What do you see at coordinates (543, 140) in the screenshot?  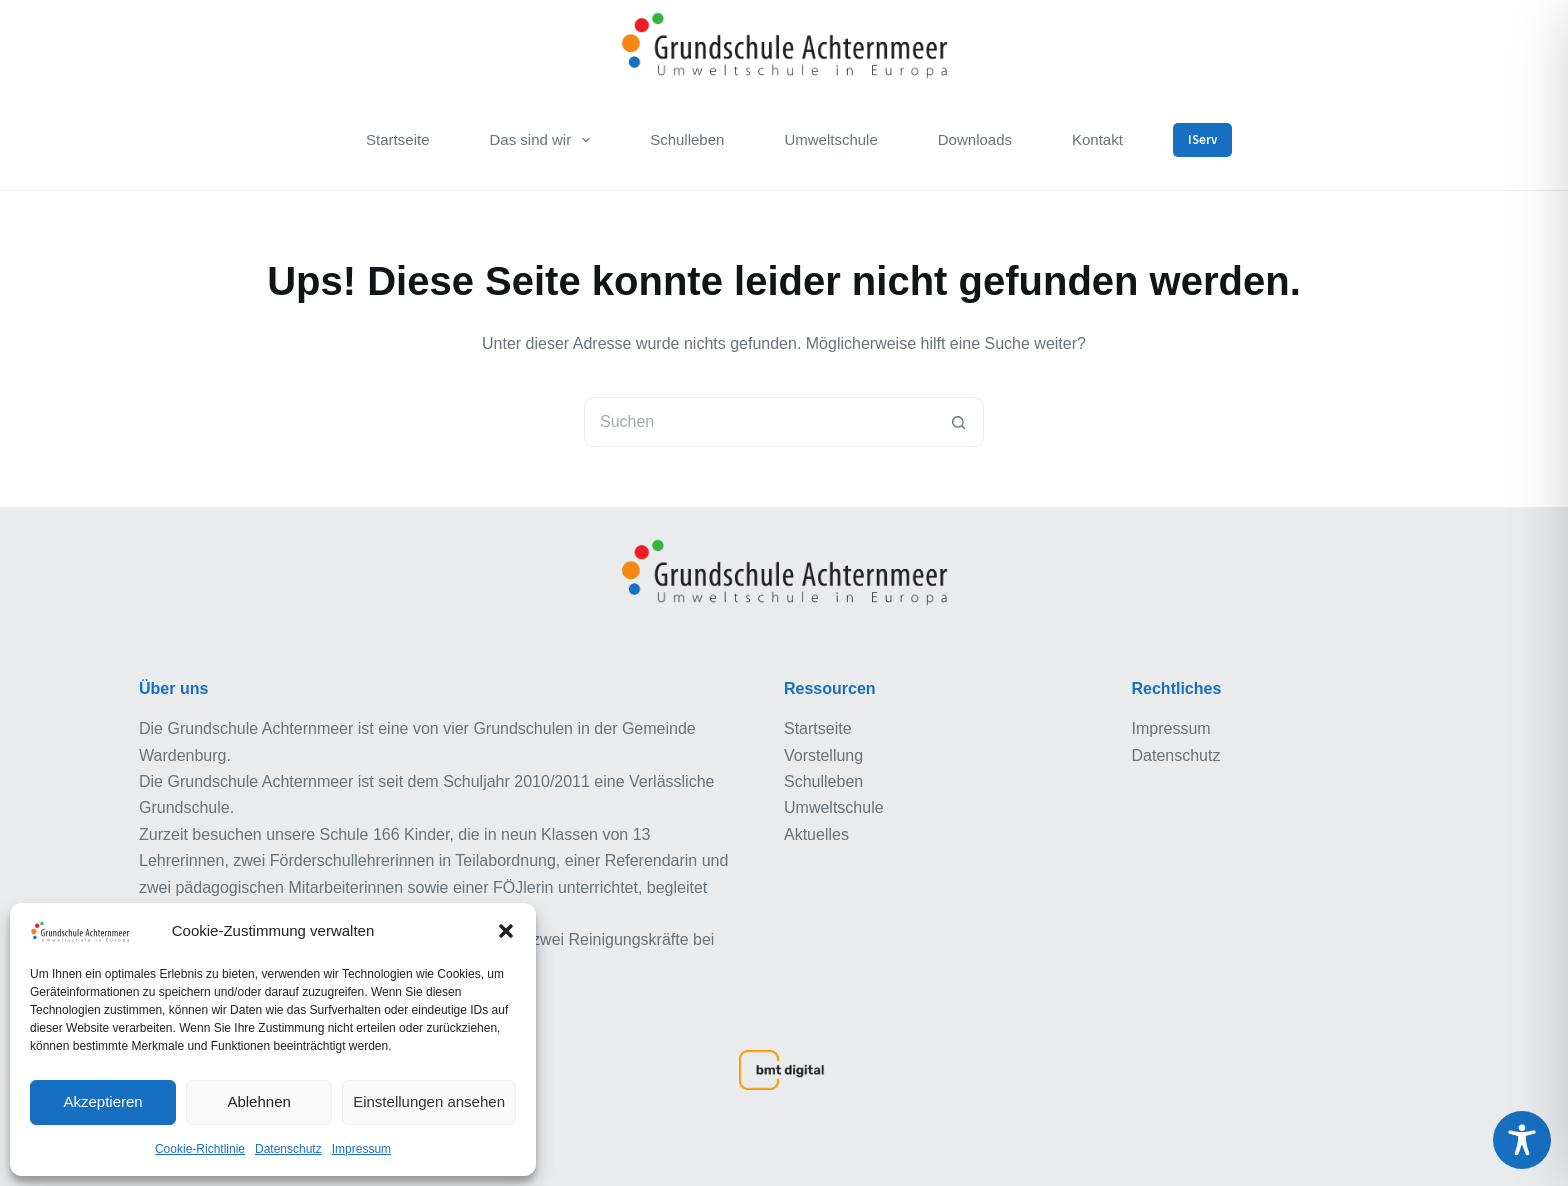 I see `Das sind wir` at bounding box center [543, 140].